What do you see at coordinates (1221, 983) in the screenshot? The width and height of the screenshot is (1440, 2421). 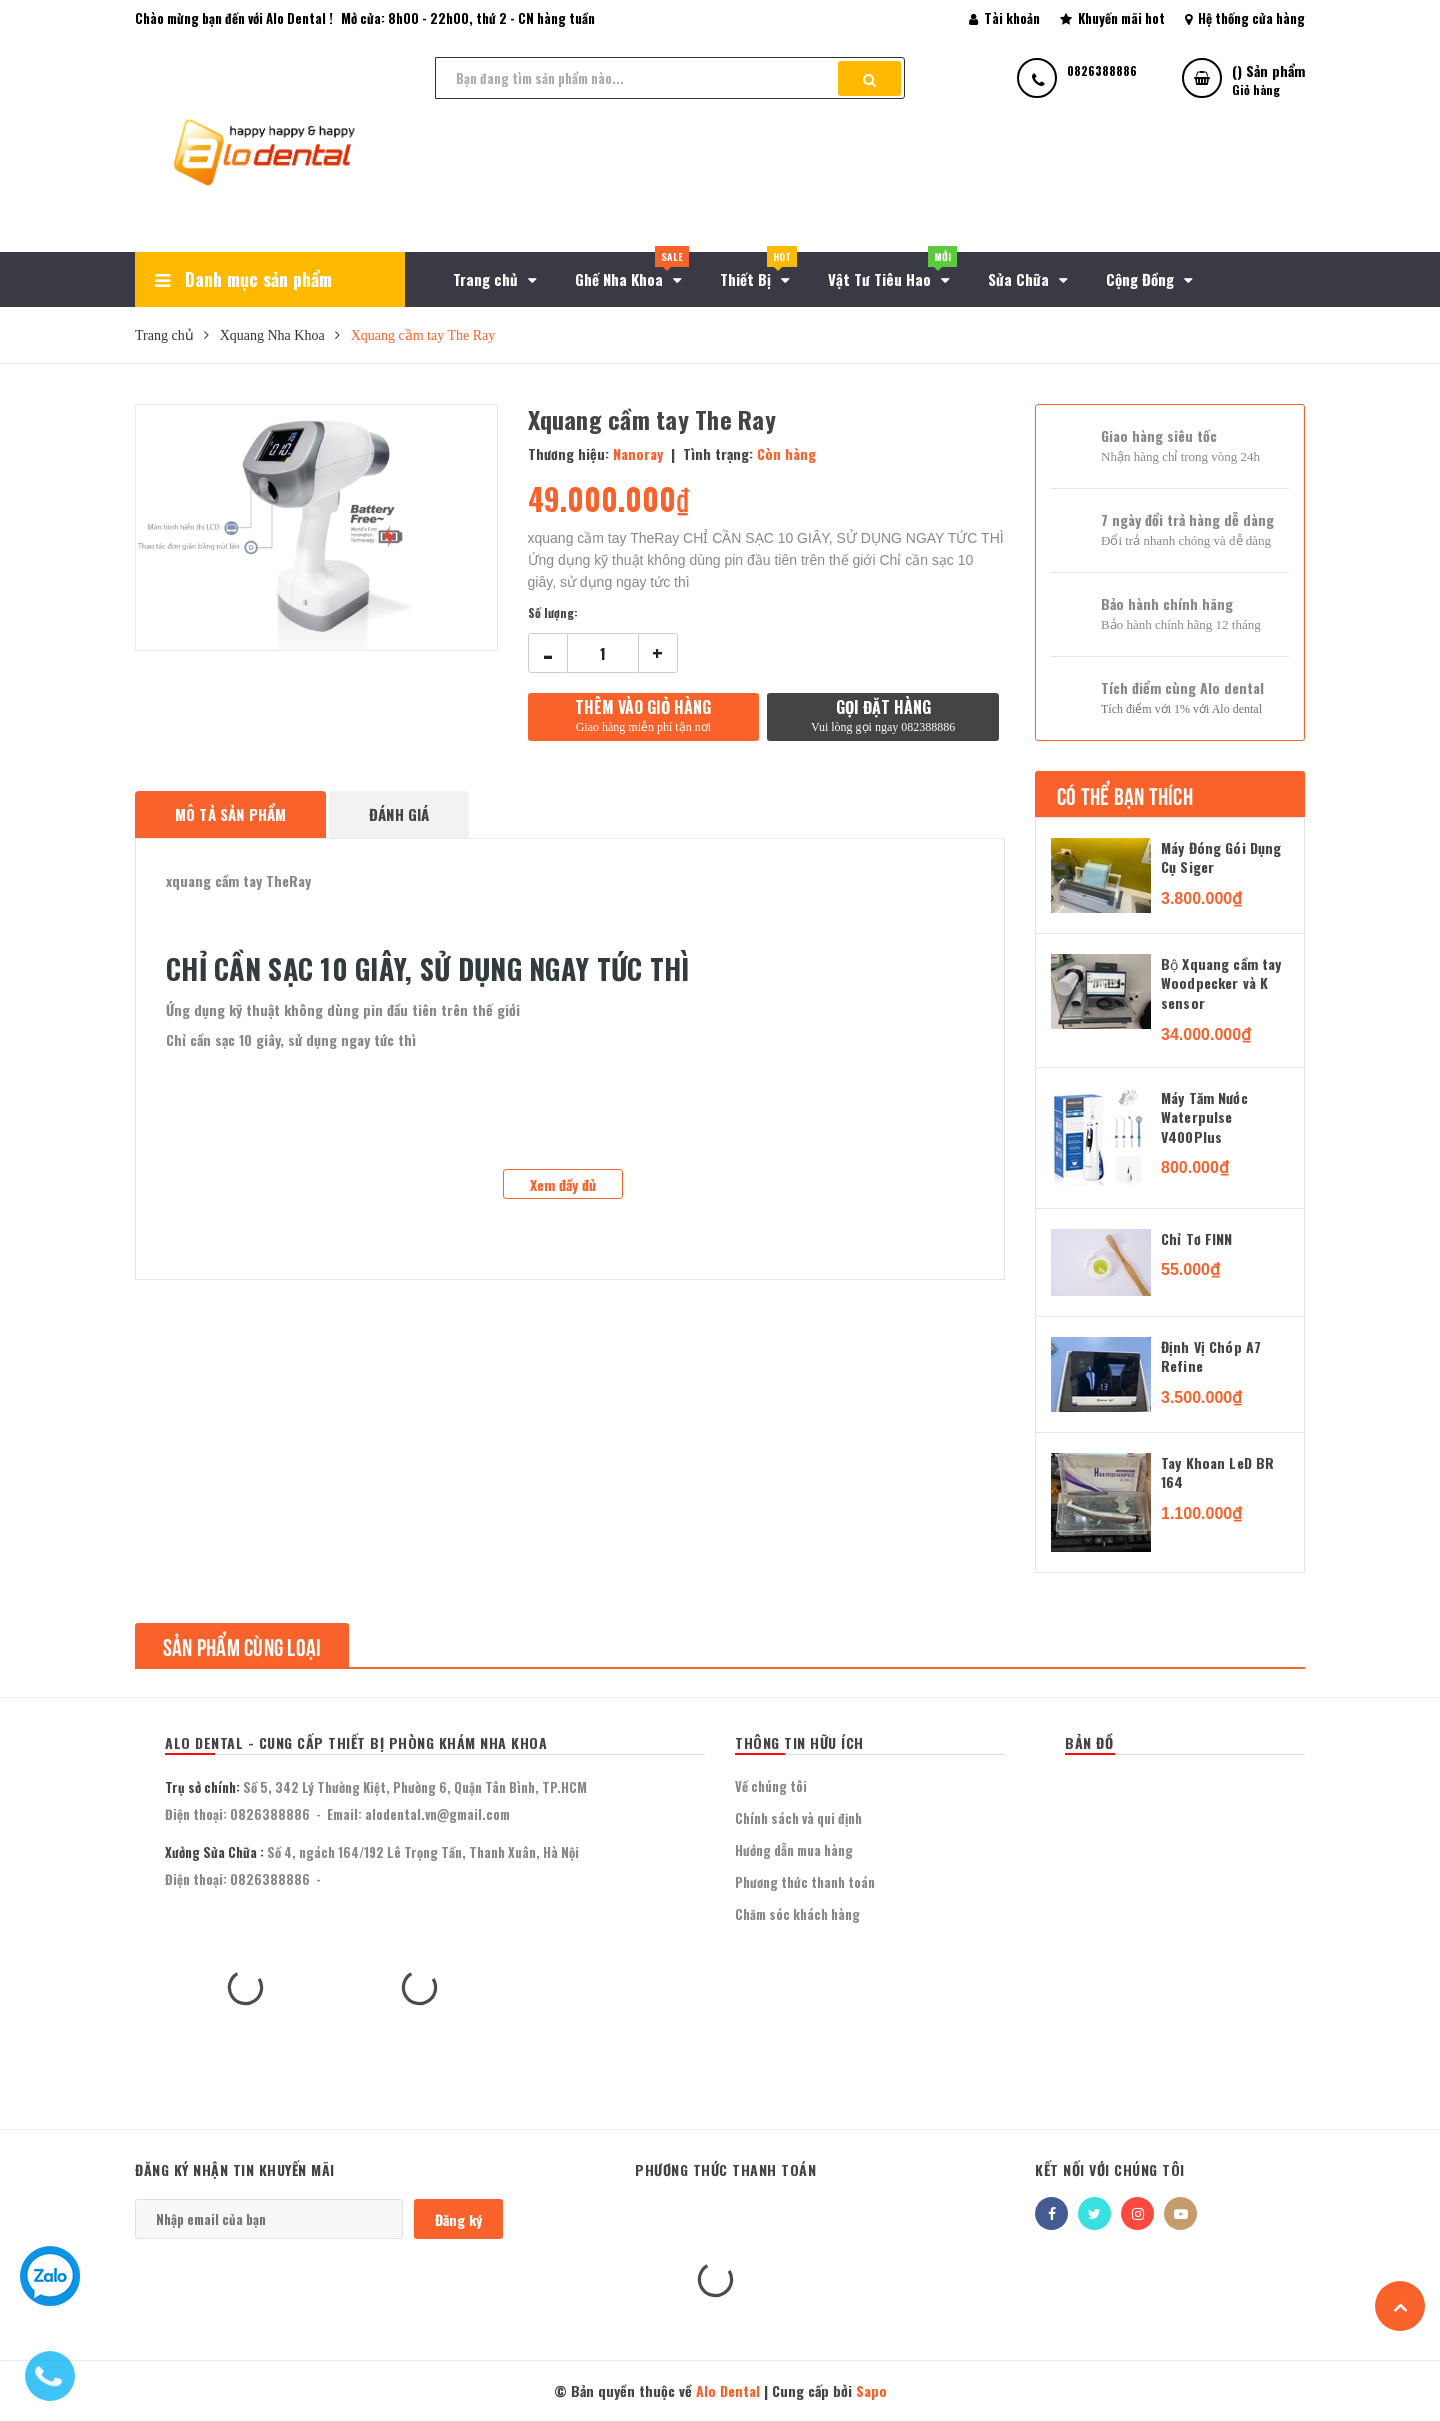 I see `Bộ Xquang cầm tay Woodpecker và K sensor` at bounding box center [1221, 983].